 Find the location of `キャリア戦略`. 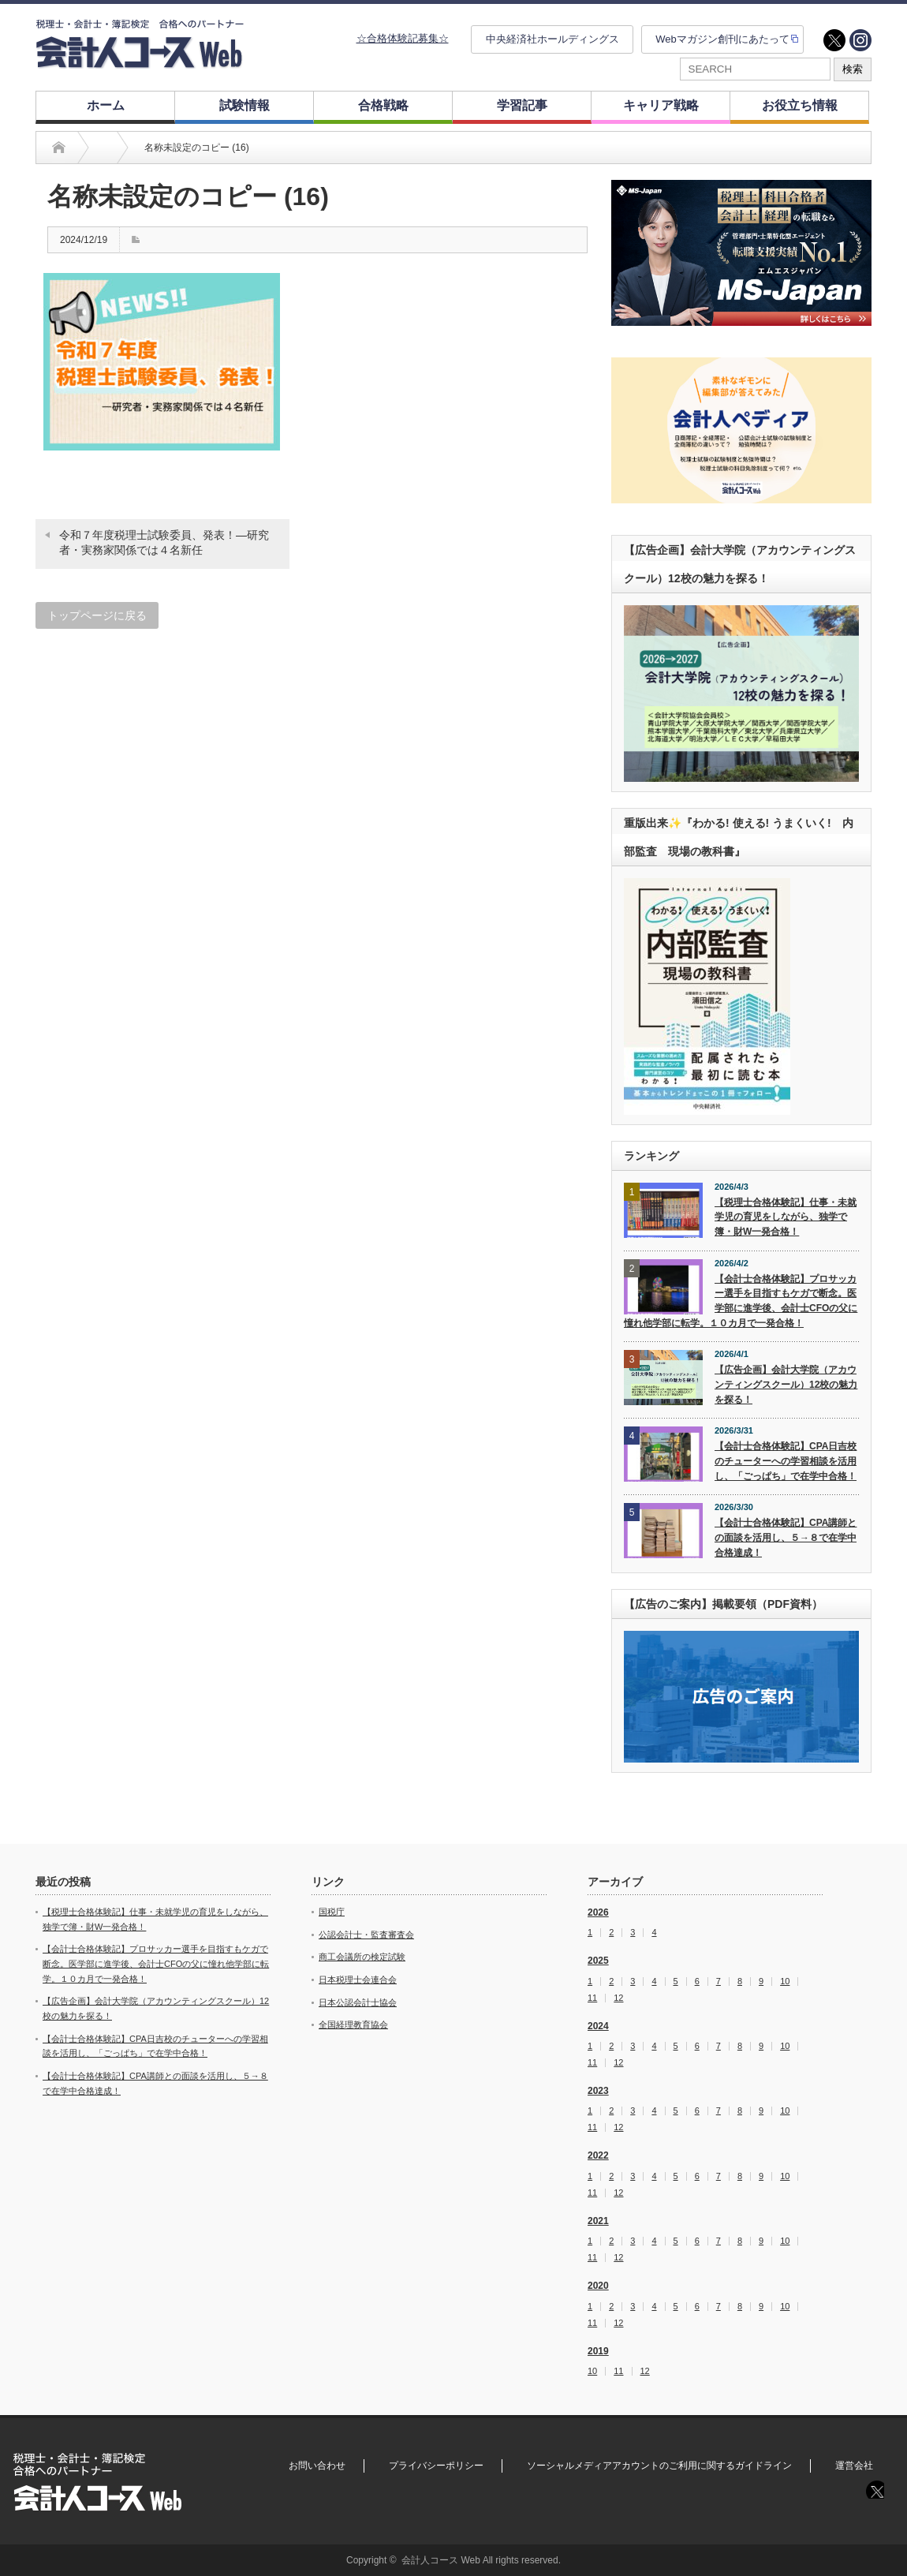

キャリア戦略 is located at coordinates (661, 105).